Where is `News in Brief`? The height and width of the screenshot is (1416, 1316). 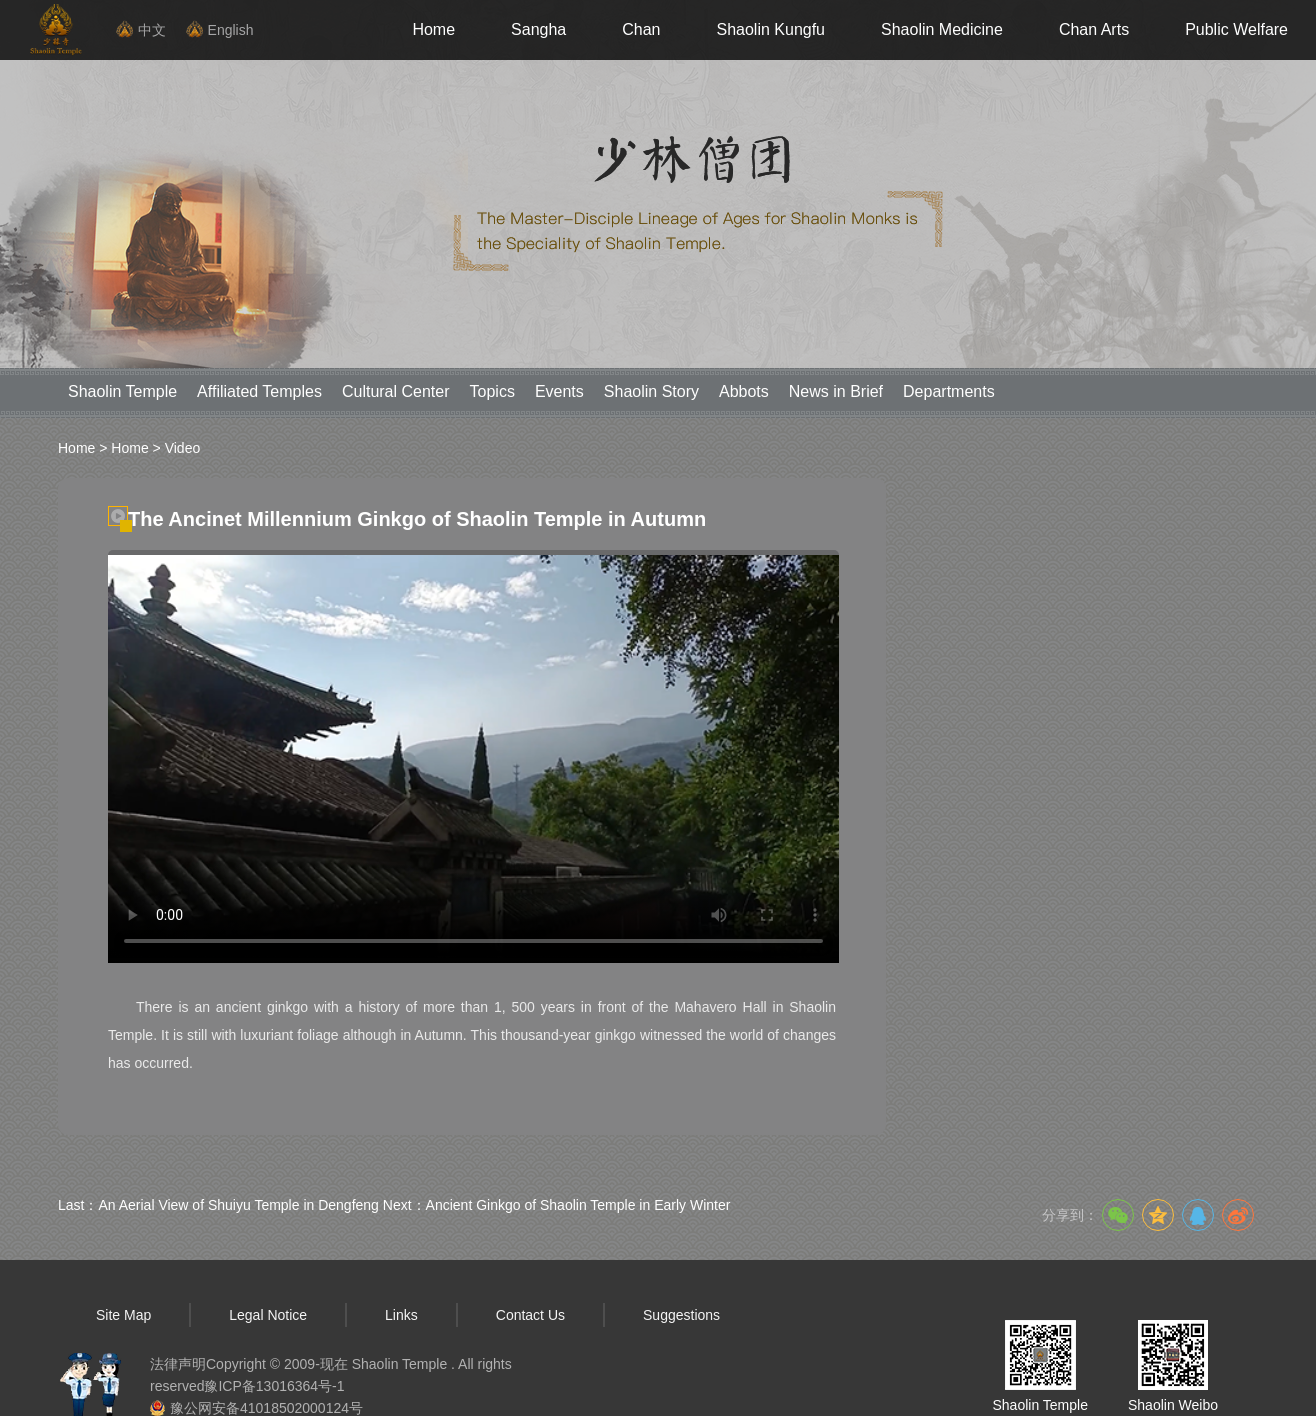 News in Brief is located at coordinates (836, 391).